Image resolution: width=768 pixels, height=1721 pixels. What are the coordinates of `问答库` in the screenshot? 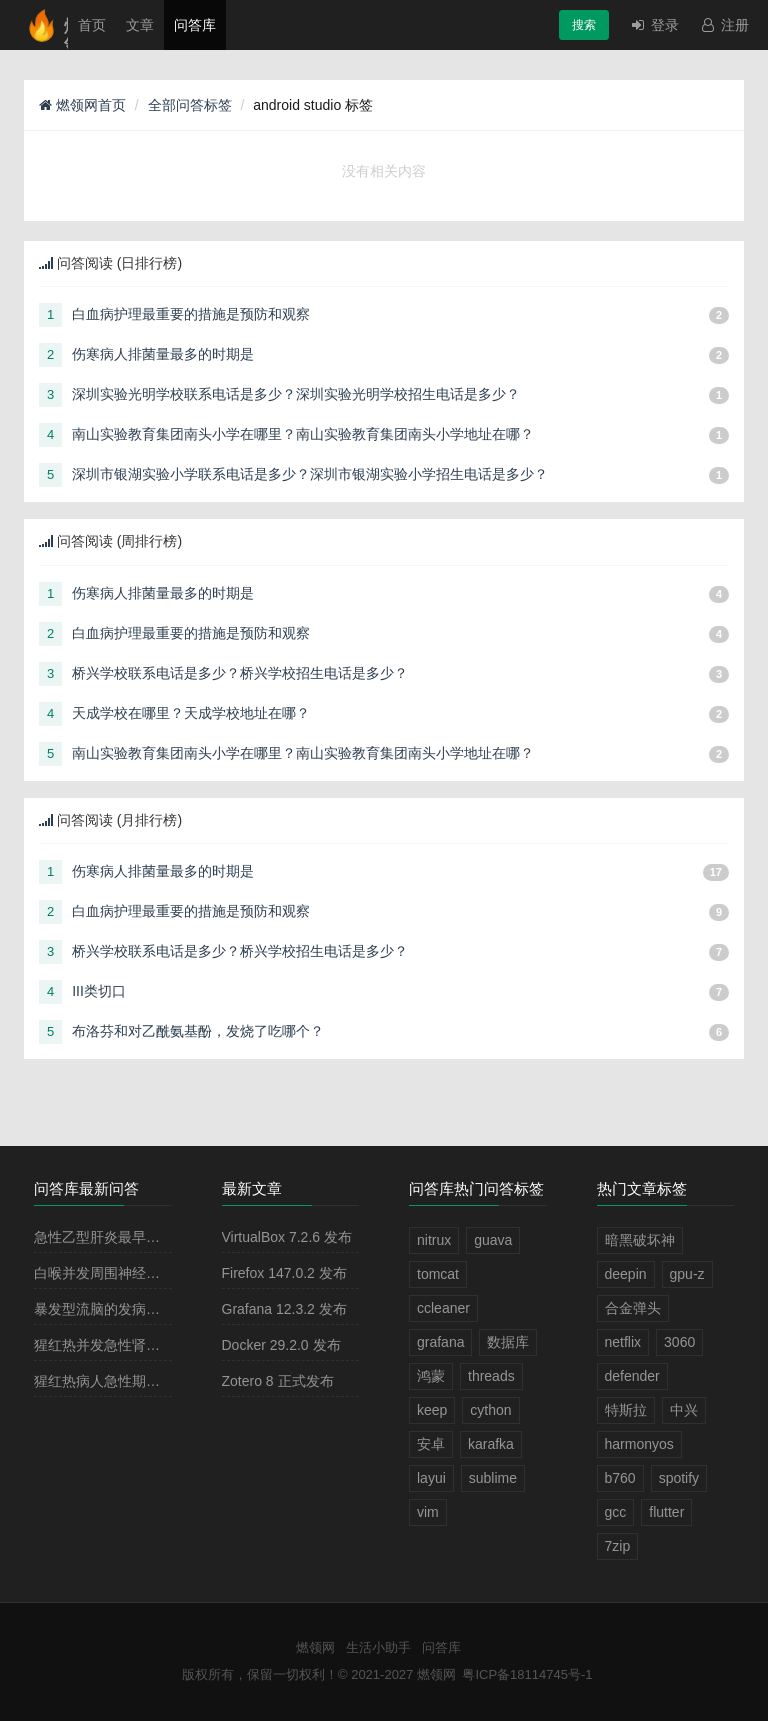 It's located at (195, 25).